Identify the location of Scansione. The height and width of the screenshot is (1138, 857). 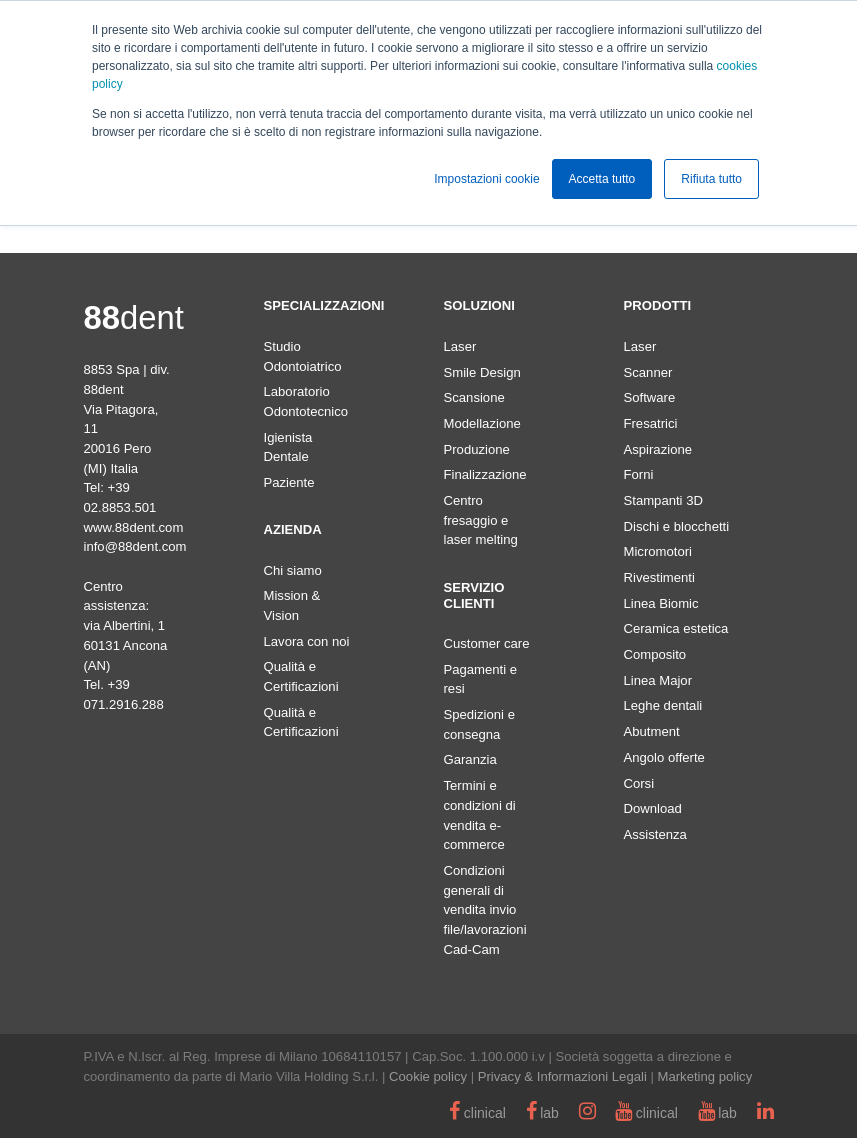
(474, 397).